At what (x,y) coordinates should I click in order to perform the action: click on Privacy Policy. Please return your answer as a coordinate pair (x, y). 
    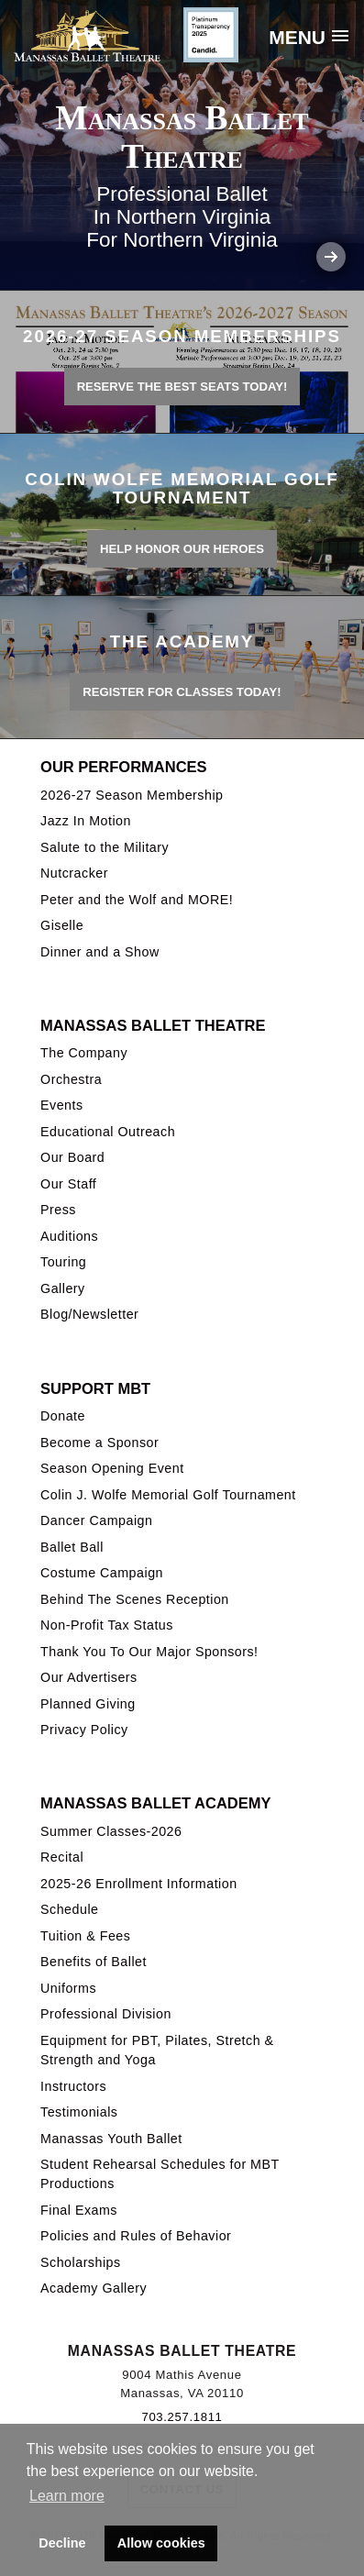
    Looking at the image, I should click on (84, 1729).